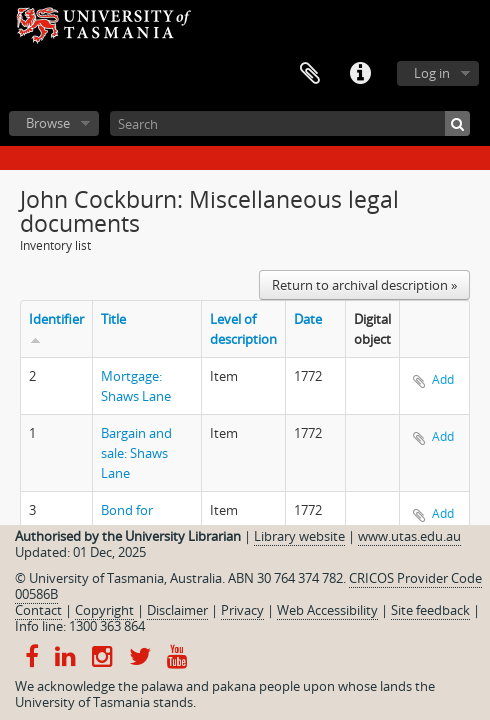 Image resolution: width=490 pixels, height=720 pixels. What do you see at coordinates (56, 319) in the screenshot?
I see `Identifier` at bounding box center [56, 319].